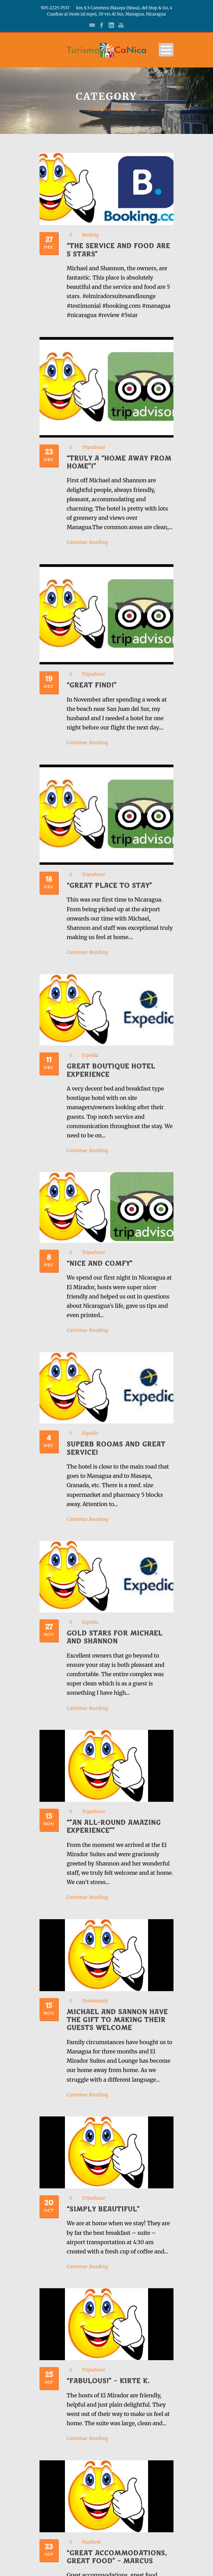 This screenshot has width=213, height=2576. Describe the element at coordinates (90, 235) in the screenshot. I see `Booking` at that location.